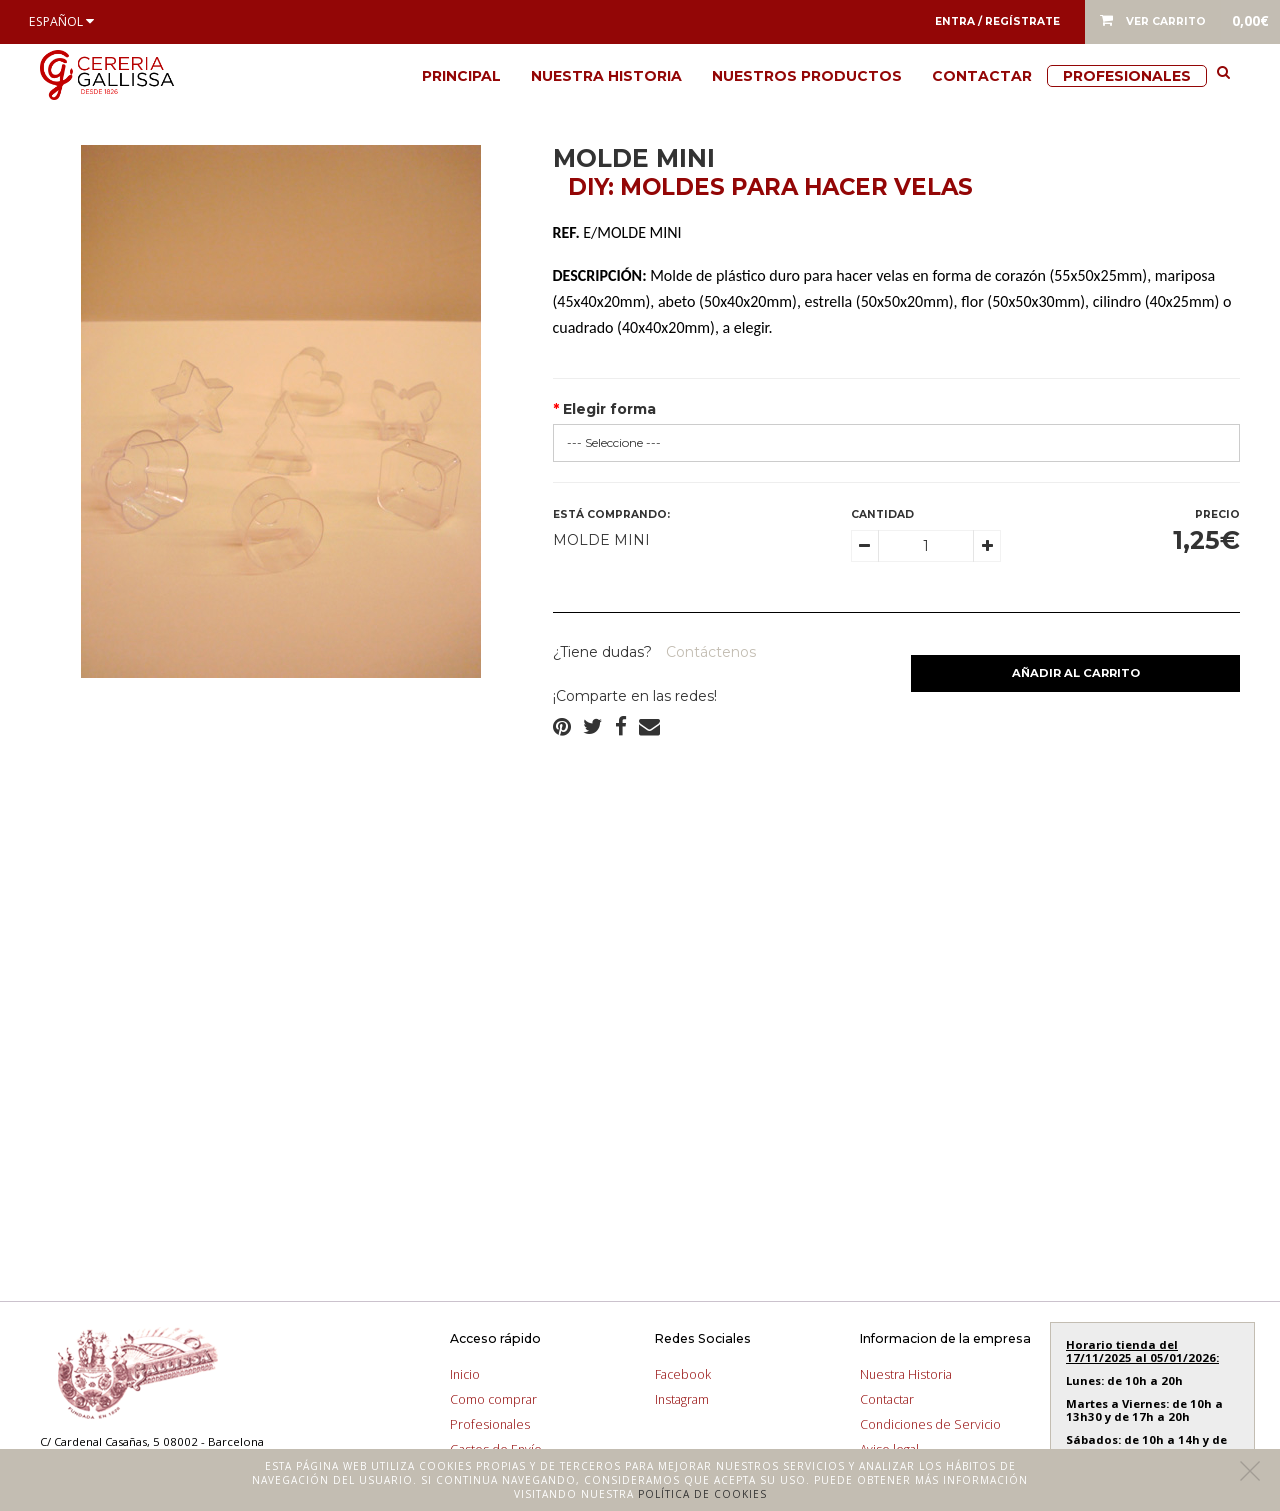  What do you see at coordinates (807, 76) in the screenshot?
I see `Nuestros productos` at bounding box center [807, 76].